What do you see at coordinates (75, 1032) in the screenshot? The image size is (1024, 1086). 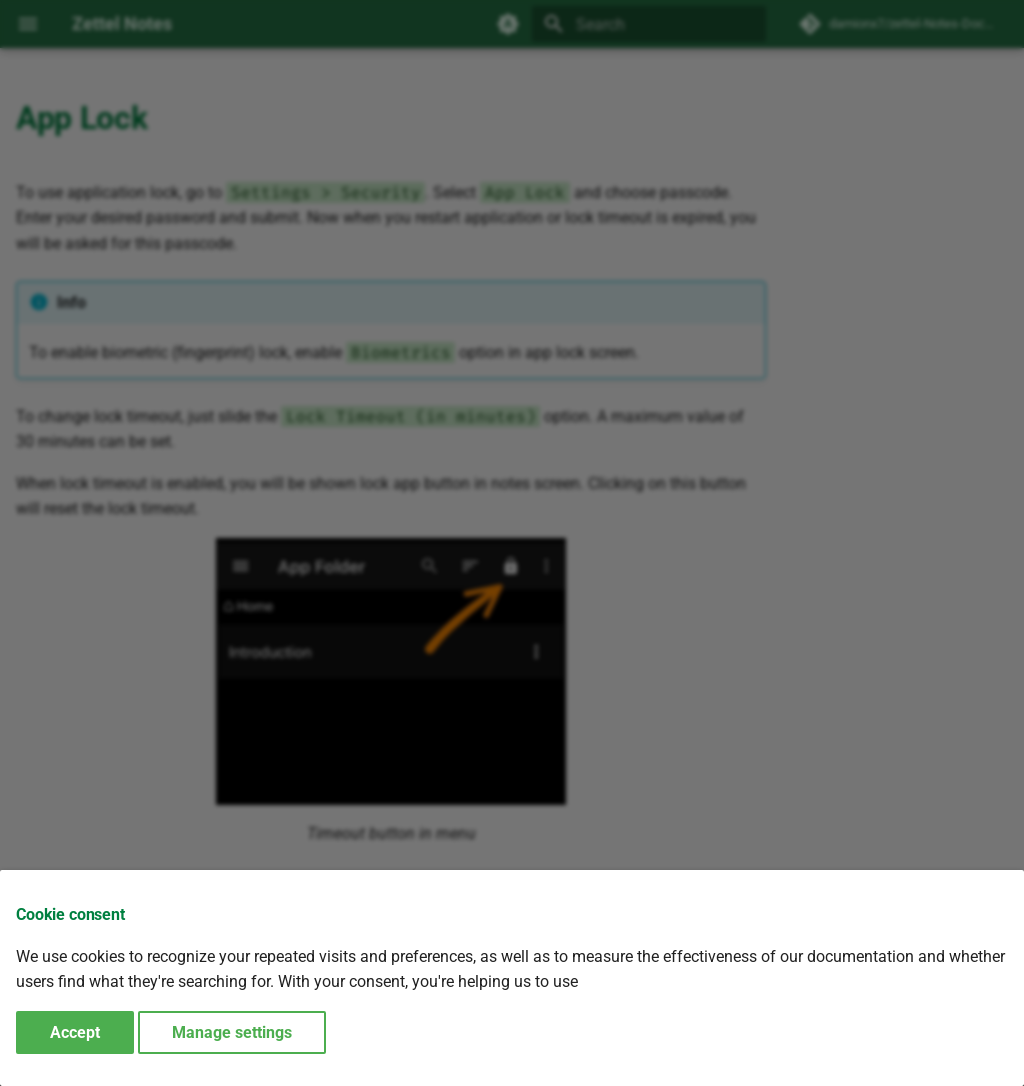 I see `Accept` at bounding box center [75, 1032].